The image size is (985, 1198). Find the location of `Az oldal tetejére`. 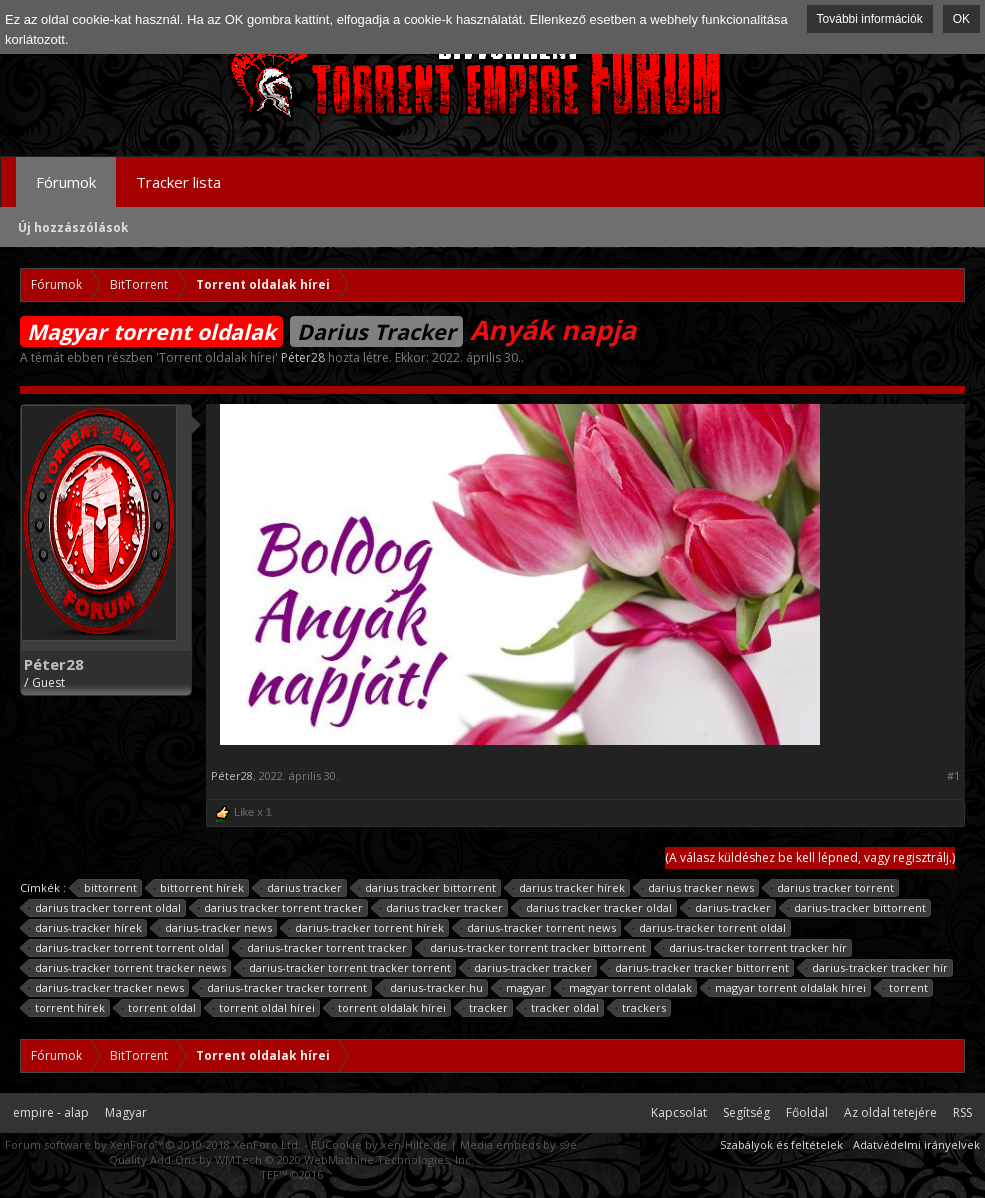

Az oldal tetejére is located at coordinates (890, 1112).